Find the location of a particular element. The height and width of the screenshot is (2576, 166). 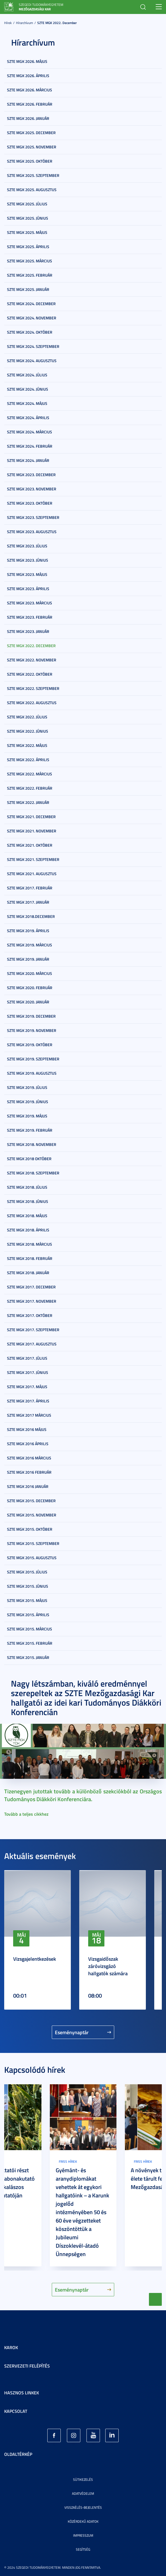

SZTE MGK 2015. november is located at coordinates (31, 1515).